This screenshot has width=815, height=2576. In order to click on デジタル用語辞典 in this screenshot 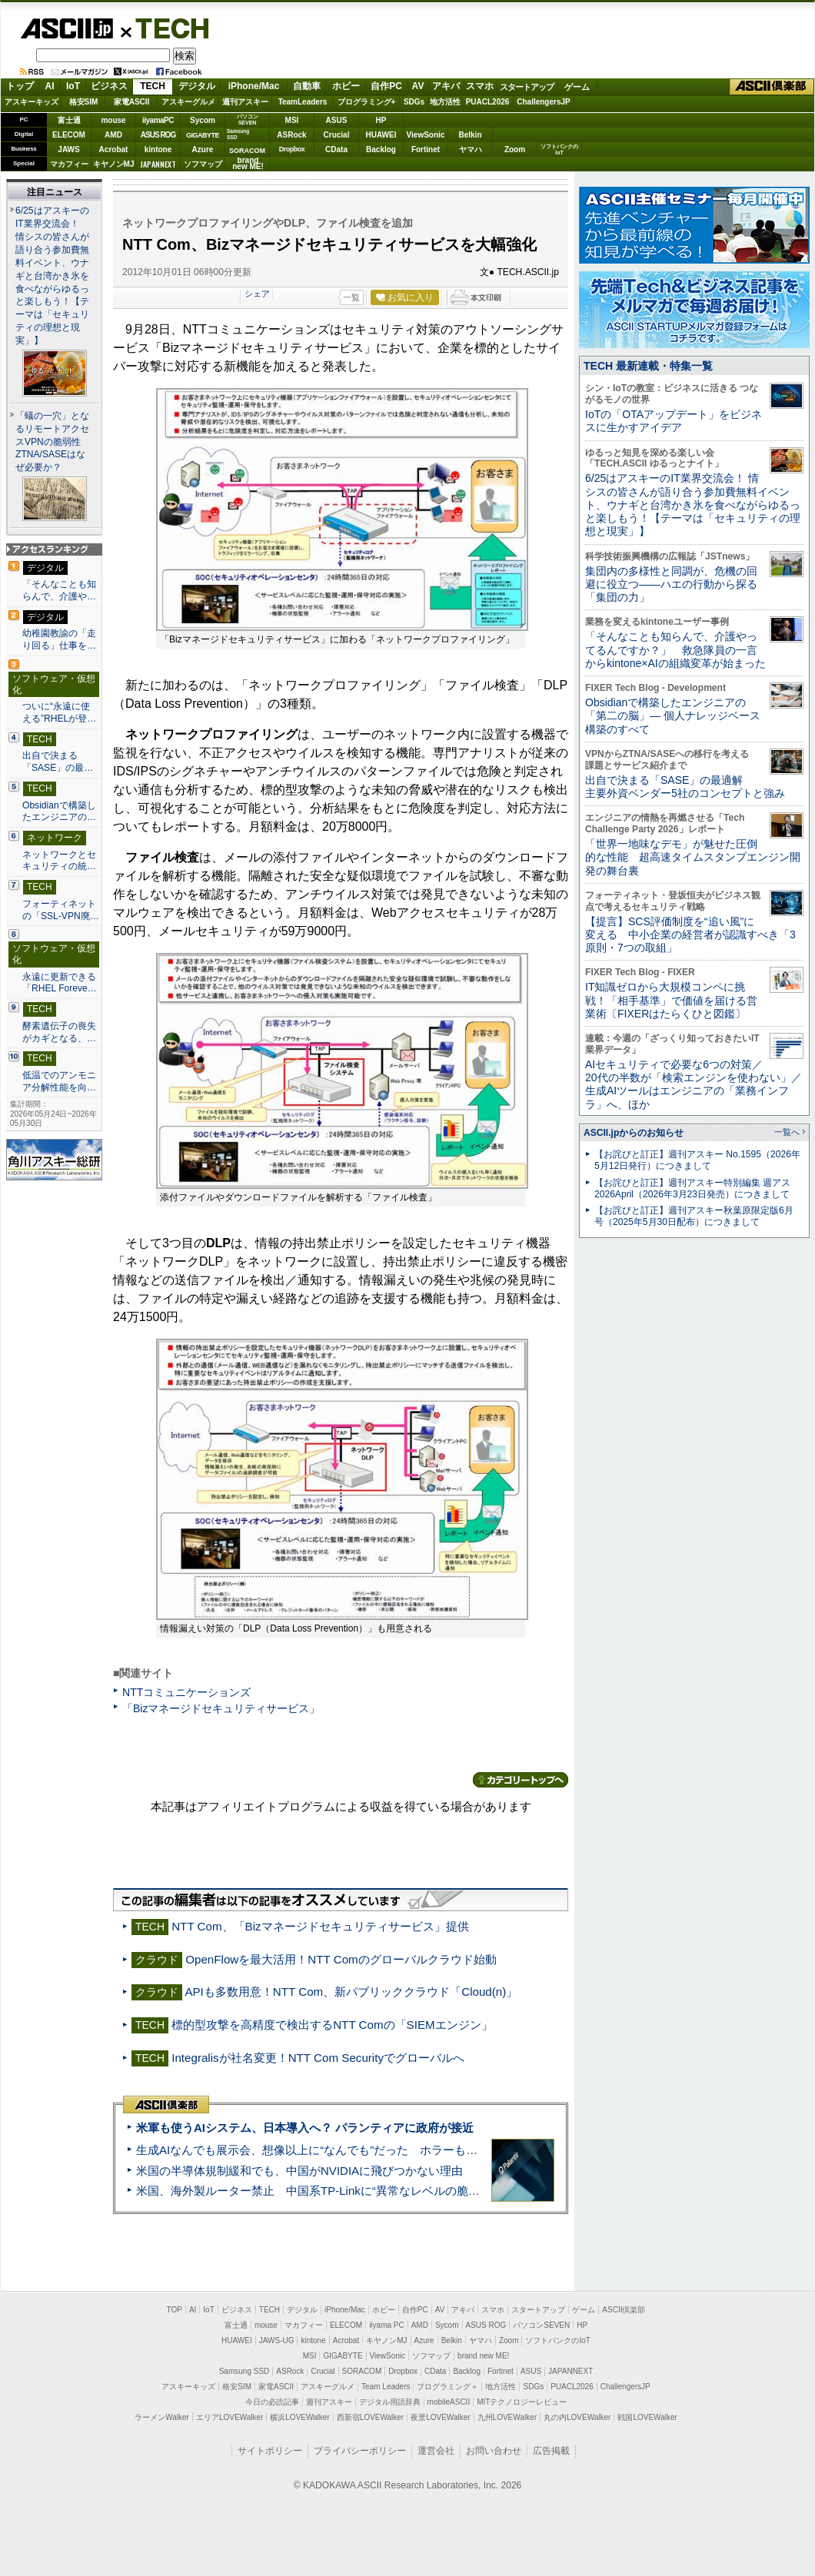, I will do `click(390, 2402)`.